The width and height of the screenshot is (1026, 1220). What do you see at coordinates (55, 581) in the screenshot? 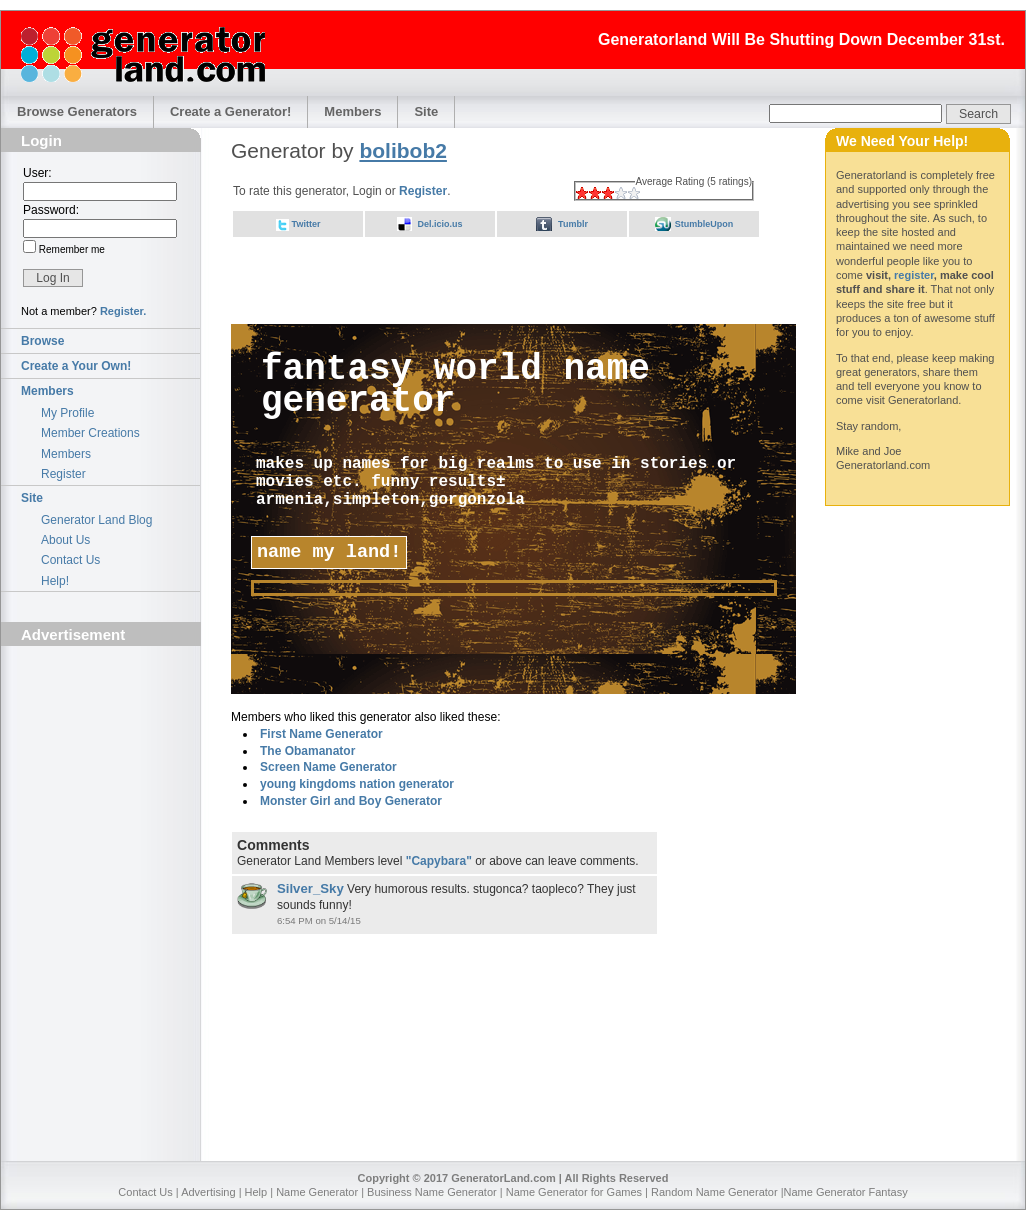
I see `Help!` at bounding box center [55, 581].